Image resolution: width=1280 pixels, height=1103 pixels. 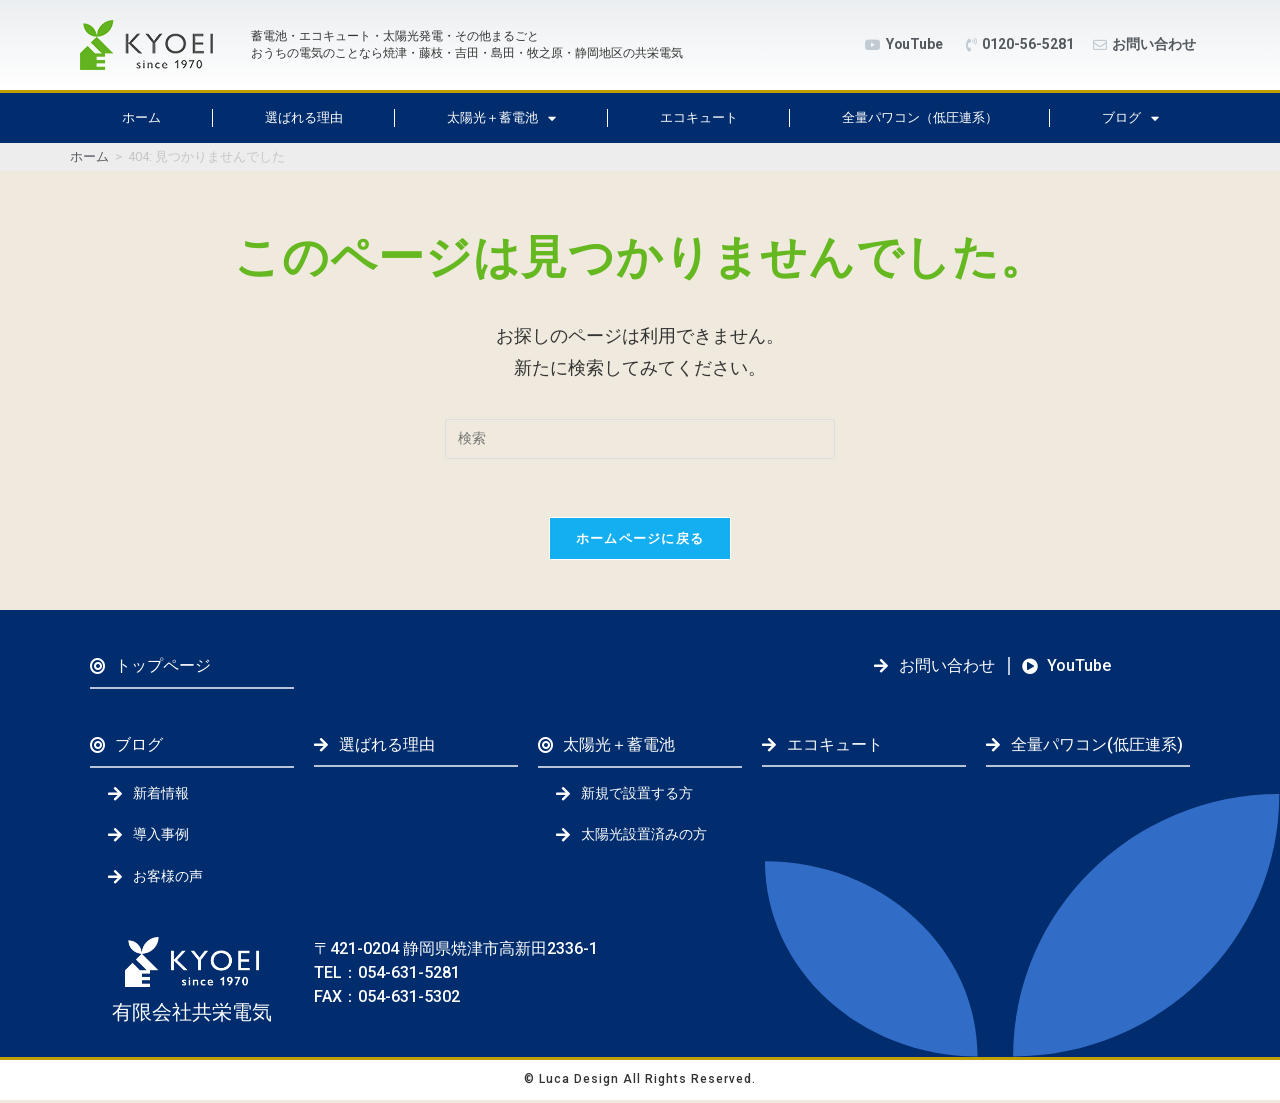 I want to click on 選ばれる理由, so click(x=304, y=117).